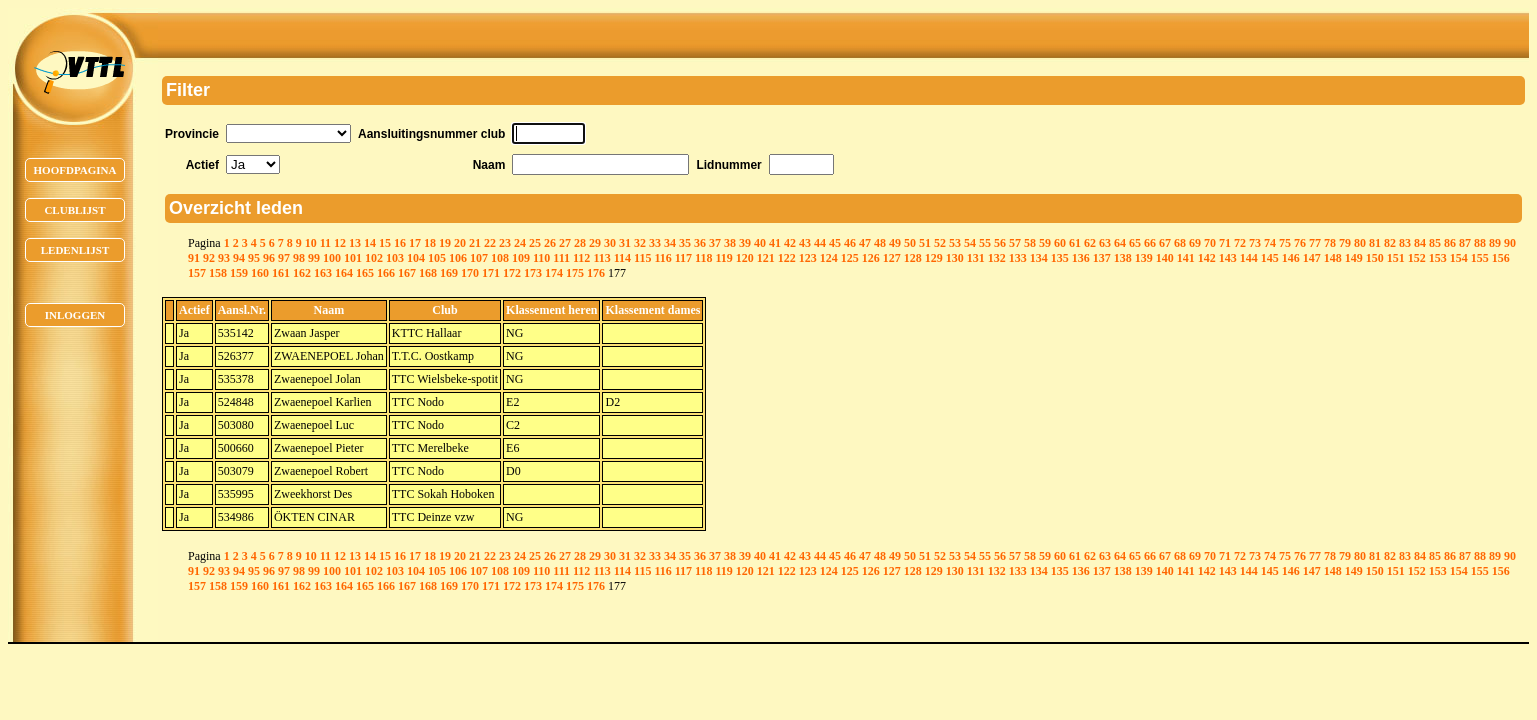  What do you see at coordinates (1330, 243) in the screenshot?
I see `78` at bounding box center [1330, 243].